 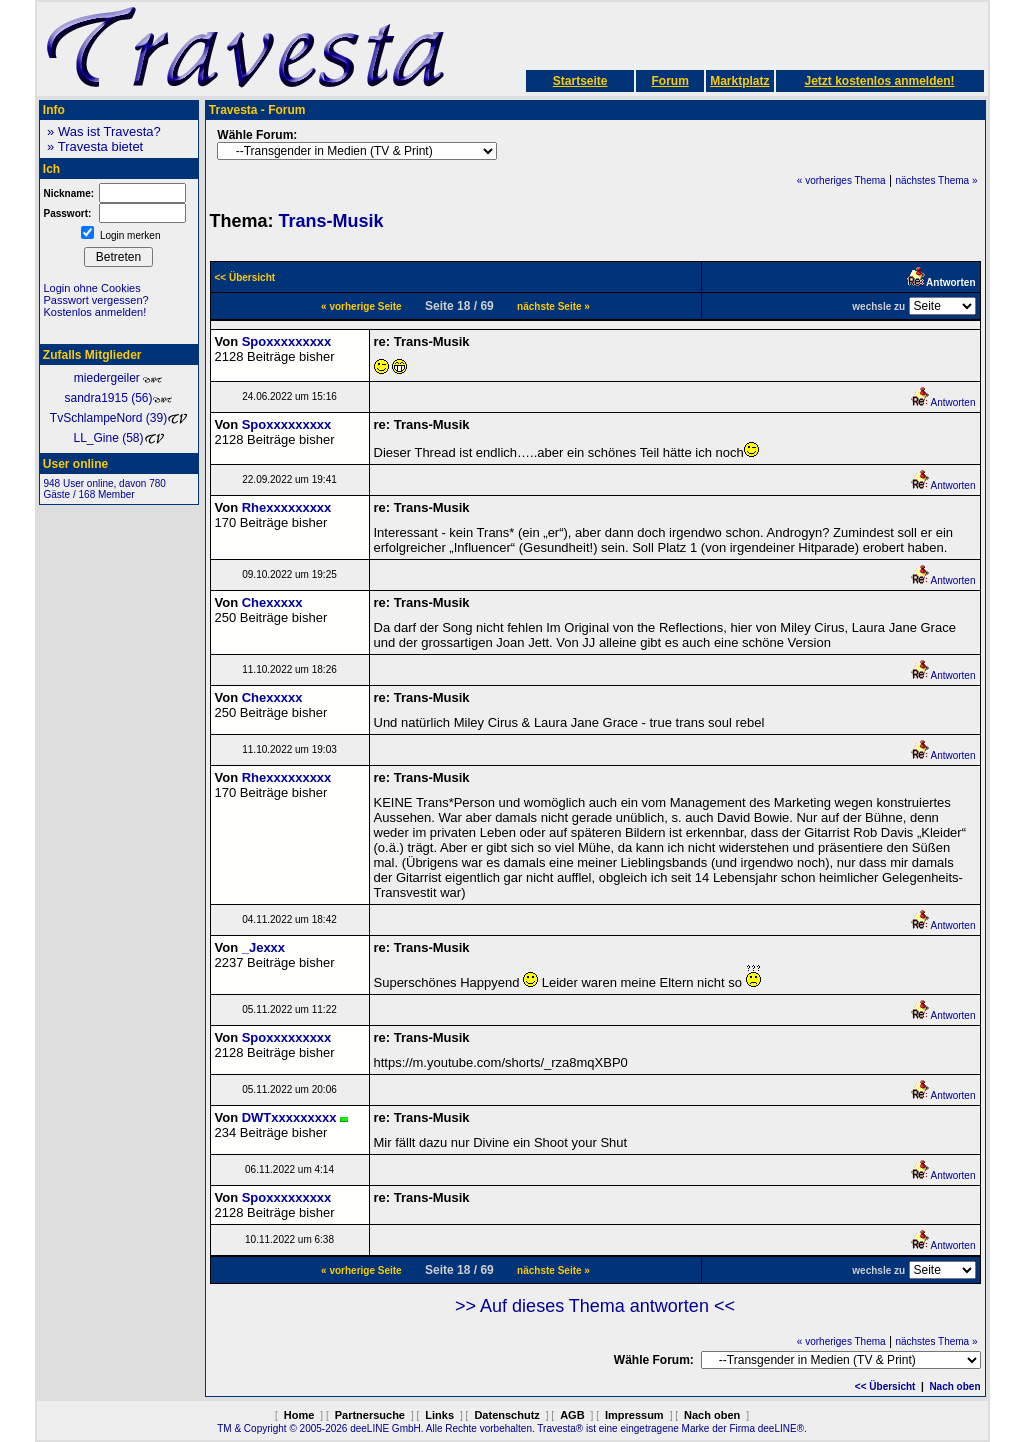 What do you see at coordinates (439, 1415) in the screenshot?
I see `Links` at bounding box center [439, 1415].